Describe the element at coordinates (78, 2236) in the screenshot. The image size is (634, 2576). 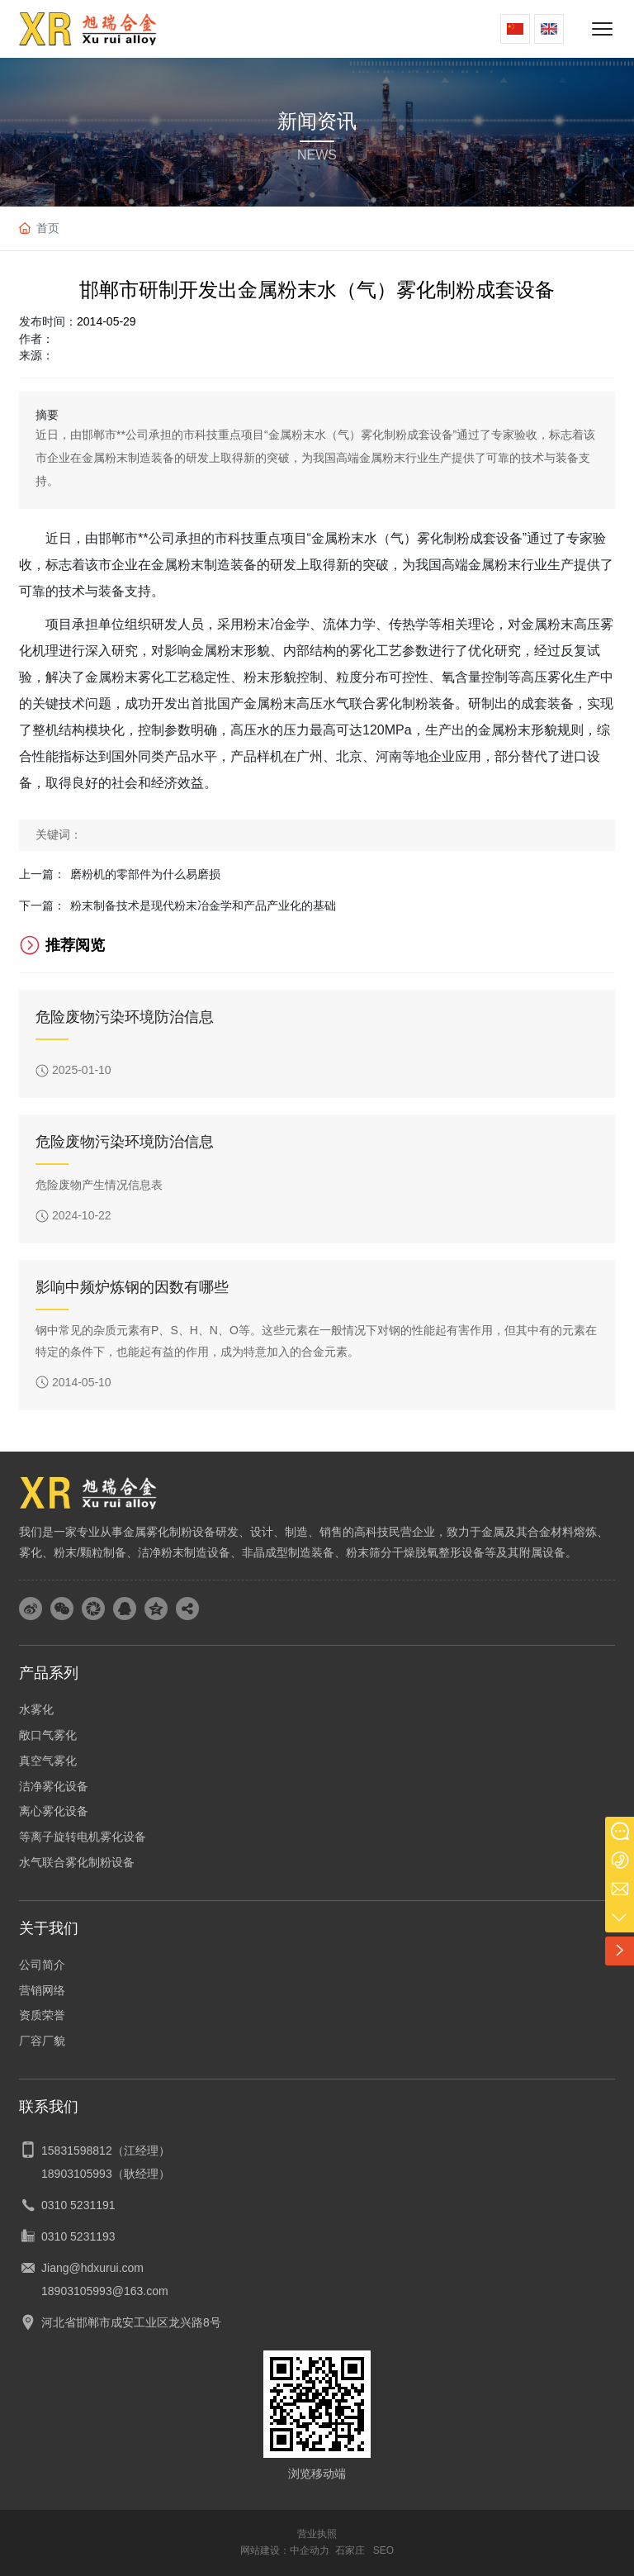
I see `0310 5231193` at that location.